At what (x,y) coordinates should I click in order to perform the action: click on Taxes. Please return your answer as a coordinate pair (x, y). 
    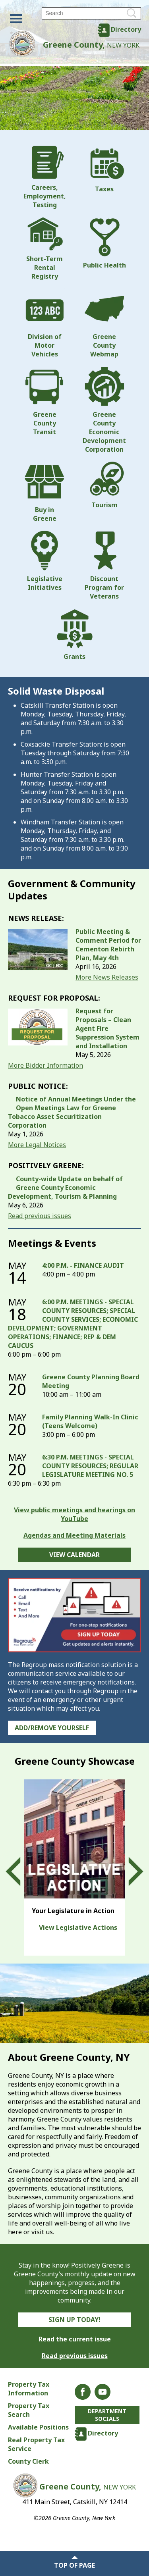
    Looking at the image, I should click on (104, 169).